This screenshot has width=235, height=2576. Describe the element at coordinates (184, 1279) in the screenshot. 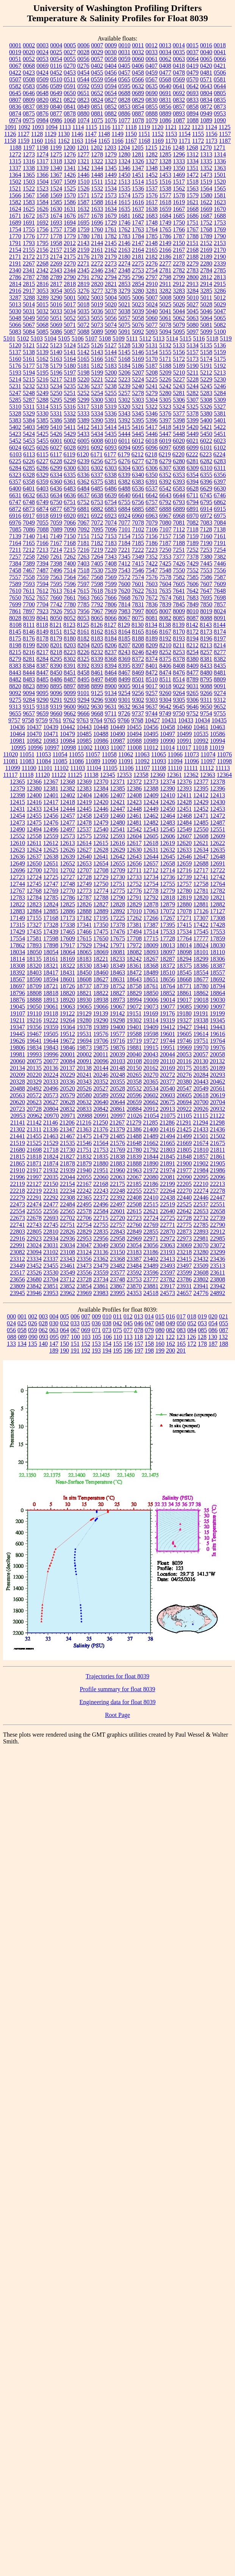

I see `23786` at that location.